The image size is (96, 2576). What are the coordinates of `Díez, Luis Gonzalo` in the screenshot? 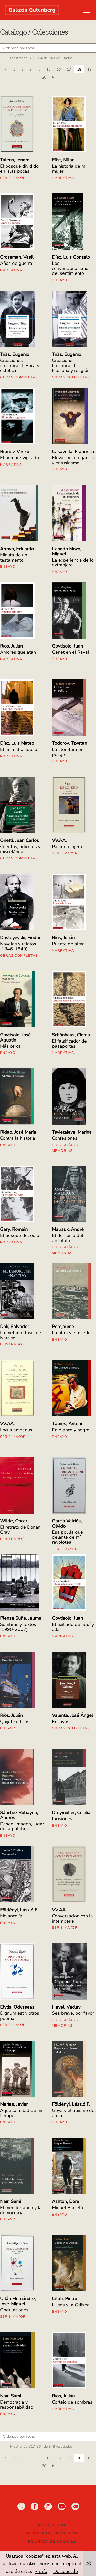 It's located at (71, 257).